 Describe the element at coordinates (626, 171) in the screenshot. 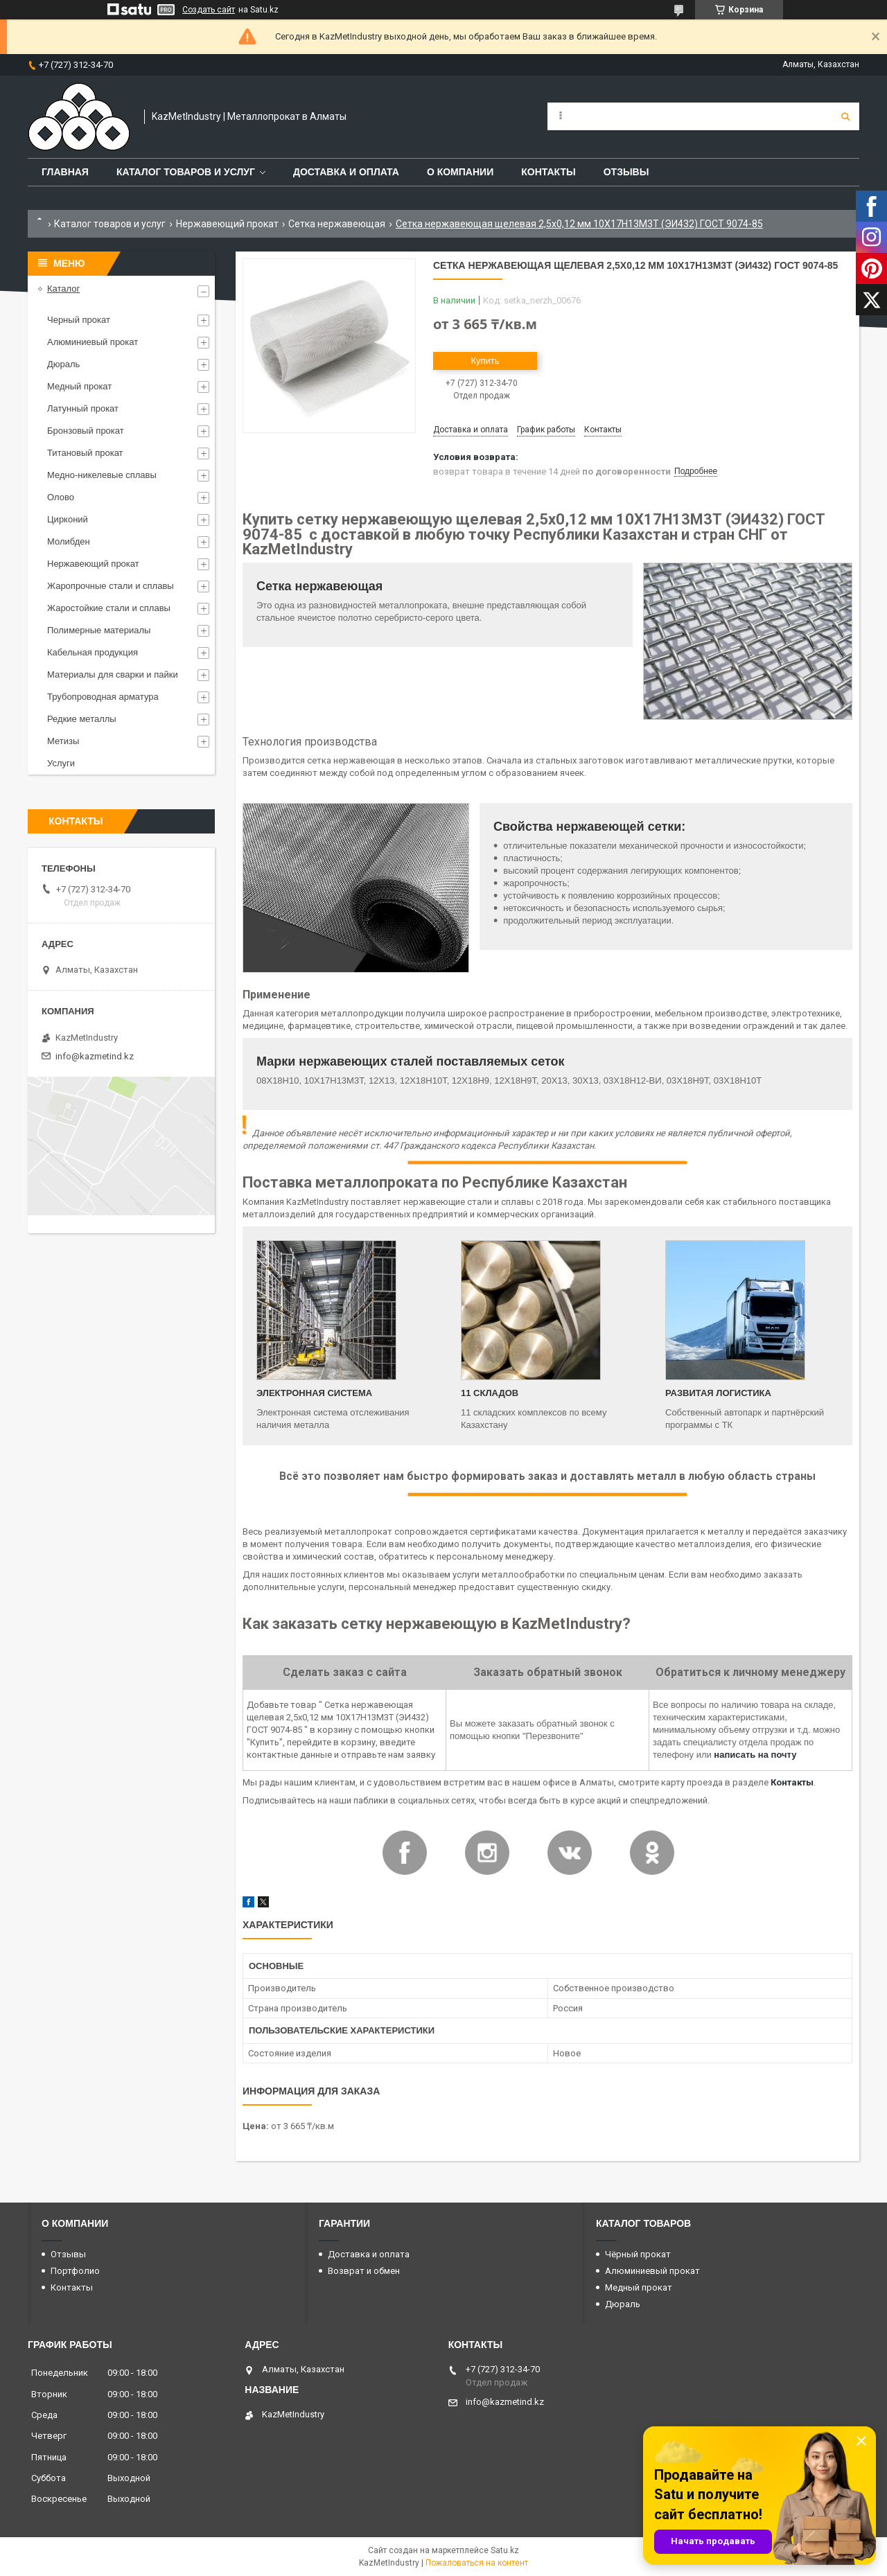

I see `Отзывы` at that location.